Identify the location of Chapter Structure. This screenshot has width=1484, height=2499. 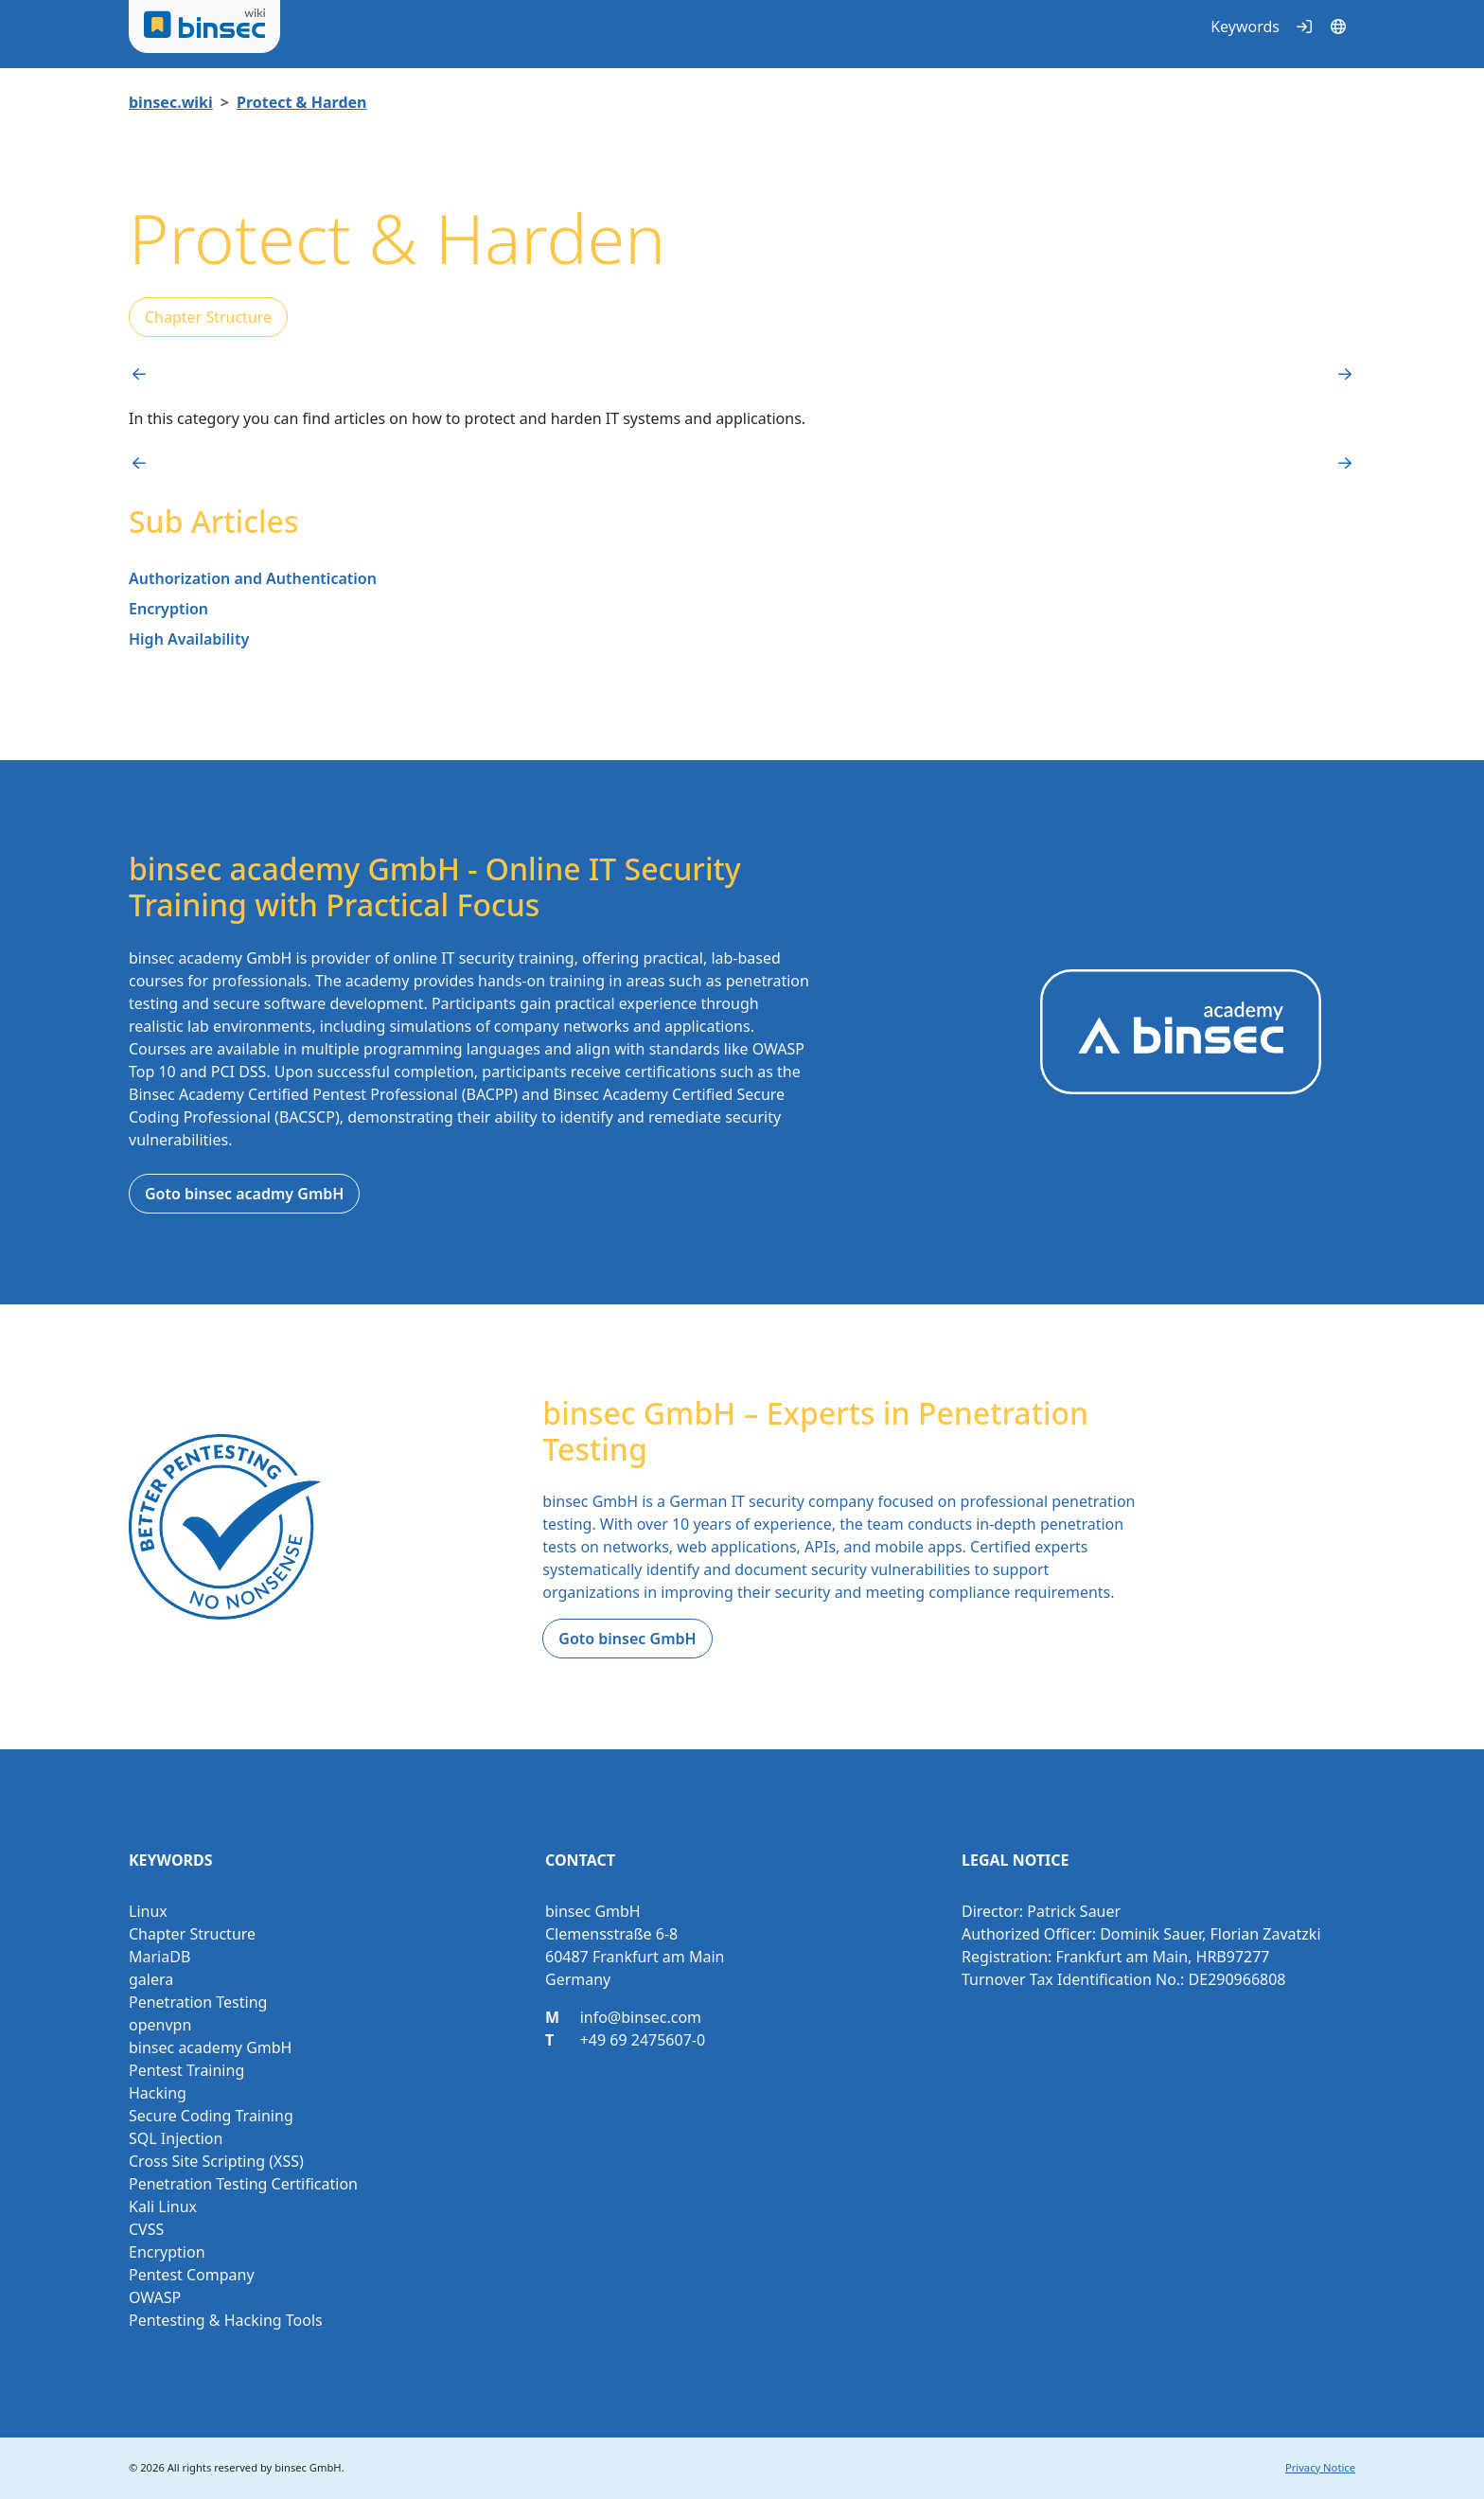
(208, 317).